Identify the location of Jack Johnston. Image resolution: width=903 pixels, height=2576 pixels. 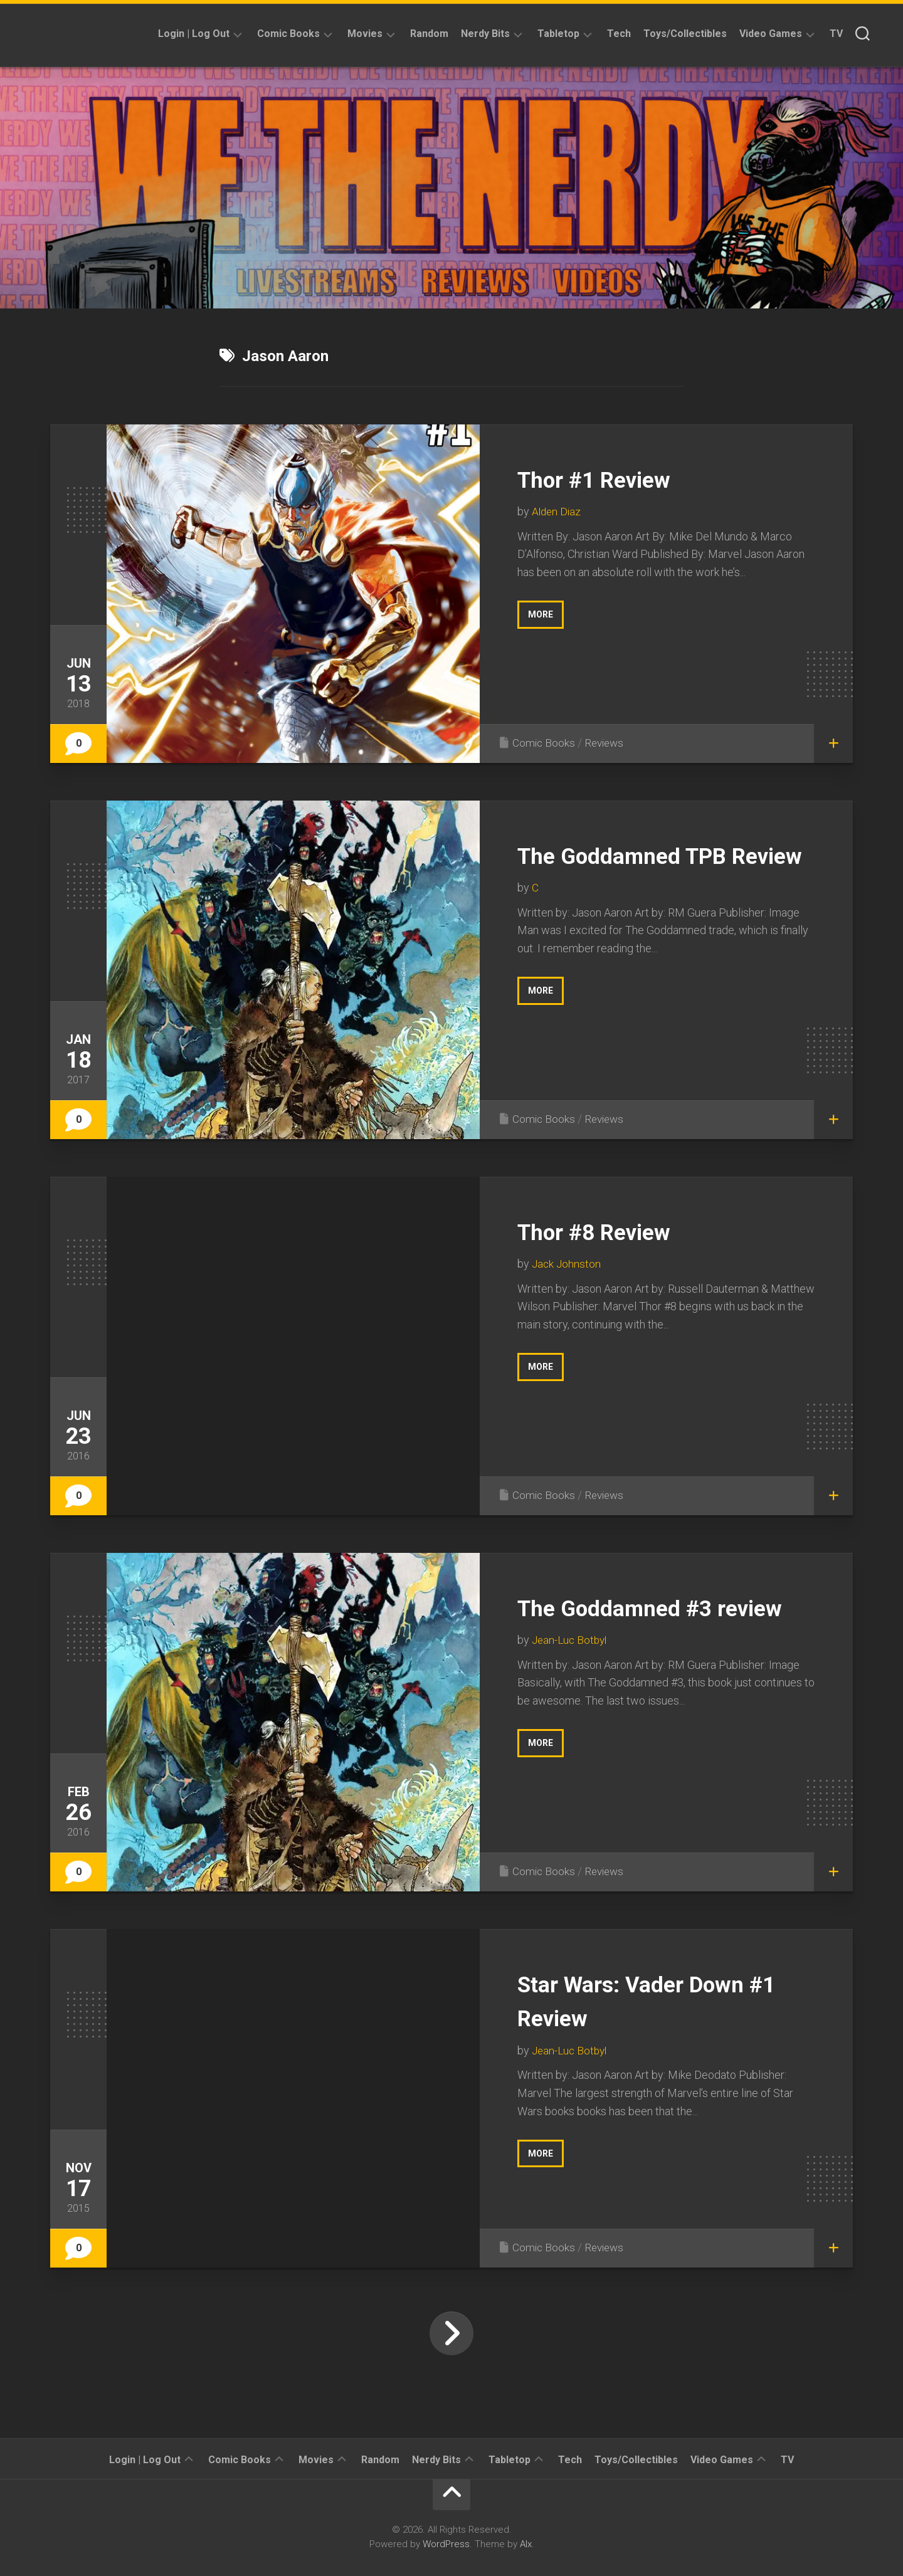
(567, 1263).